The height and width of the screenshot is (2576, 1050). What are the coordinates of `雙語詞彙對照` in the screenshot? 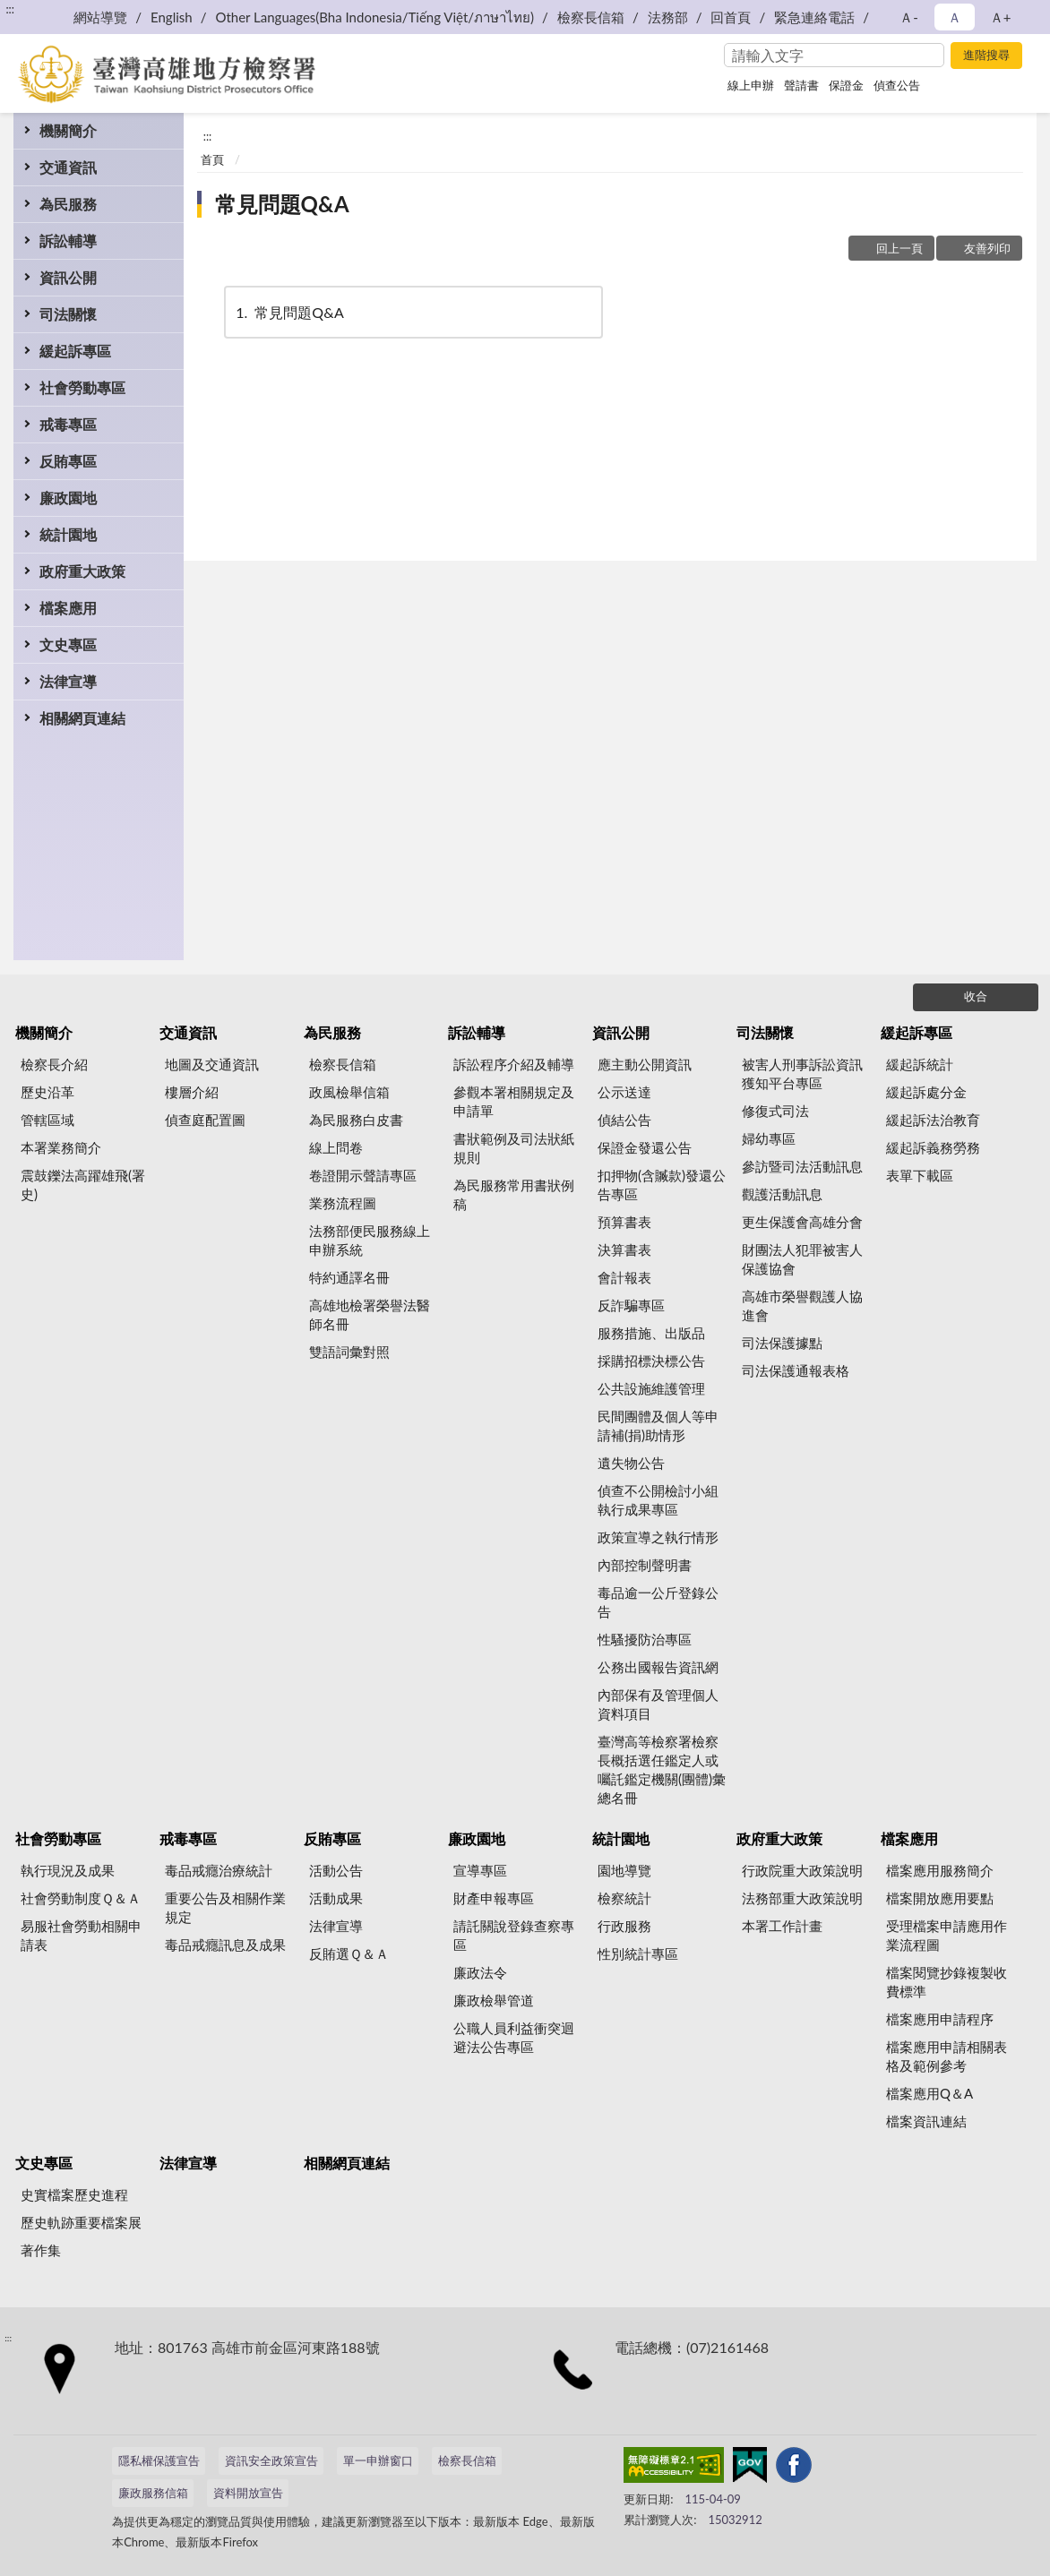 It's located at (349, 1352).